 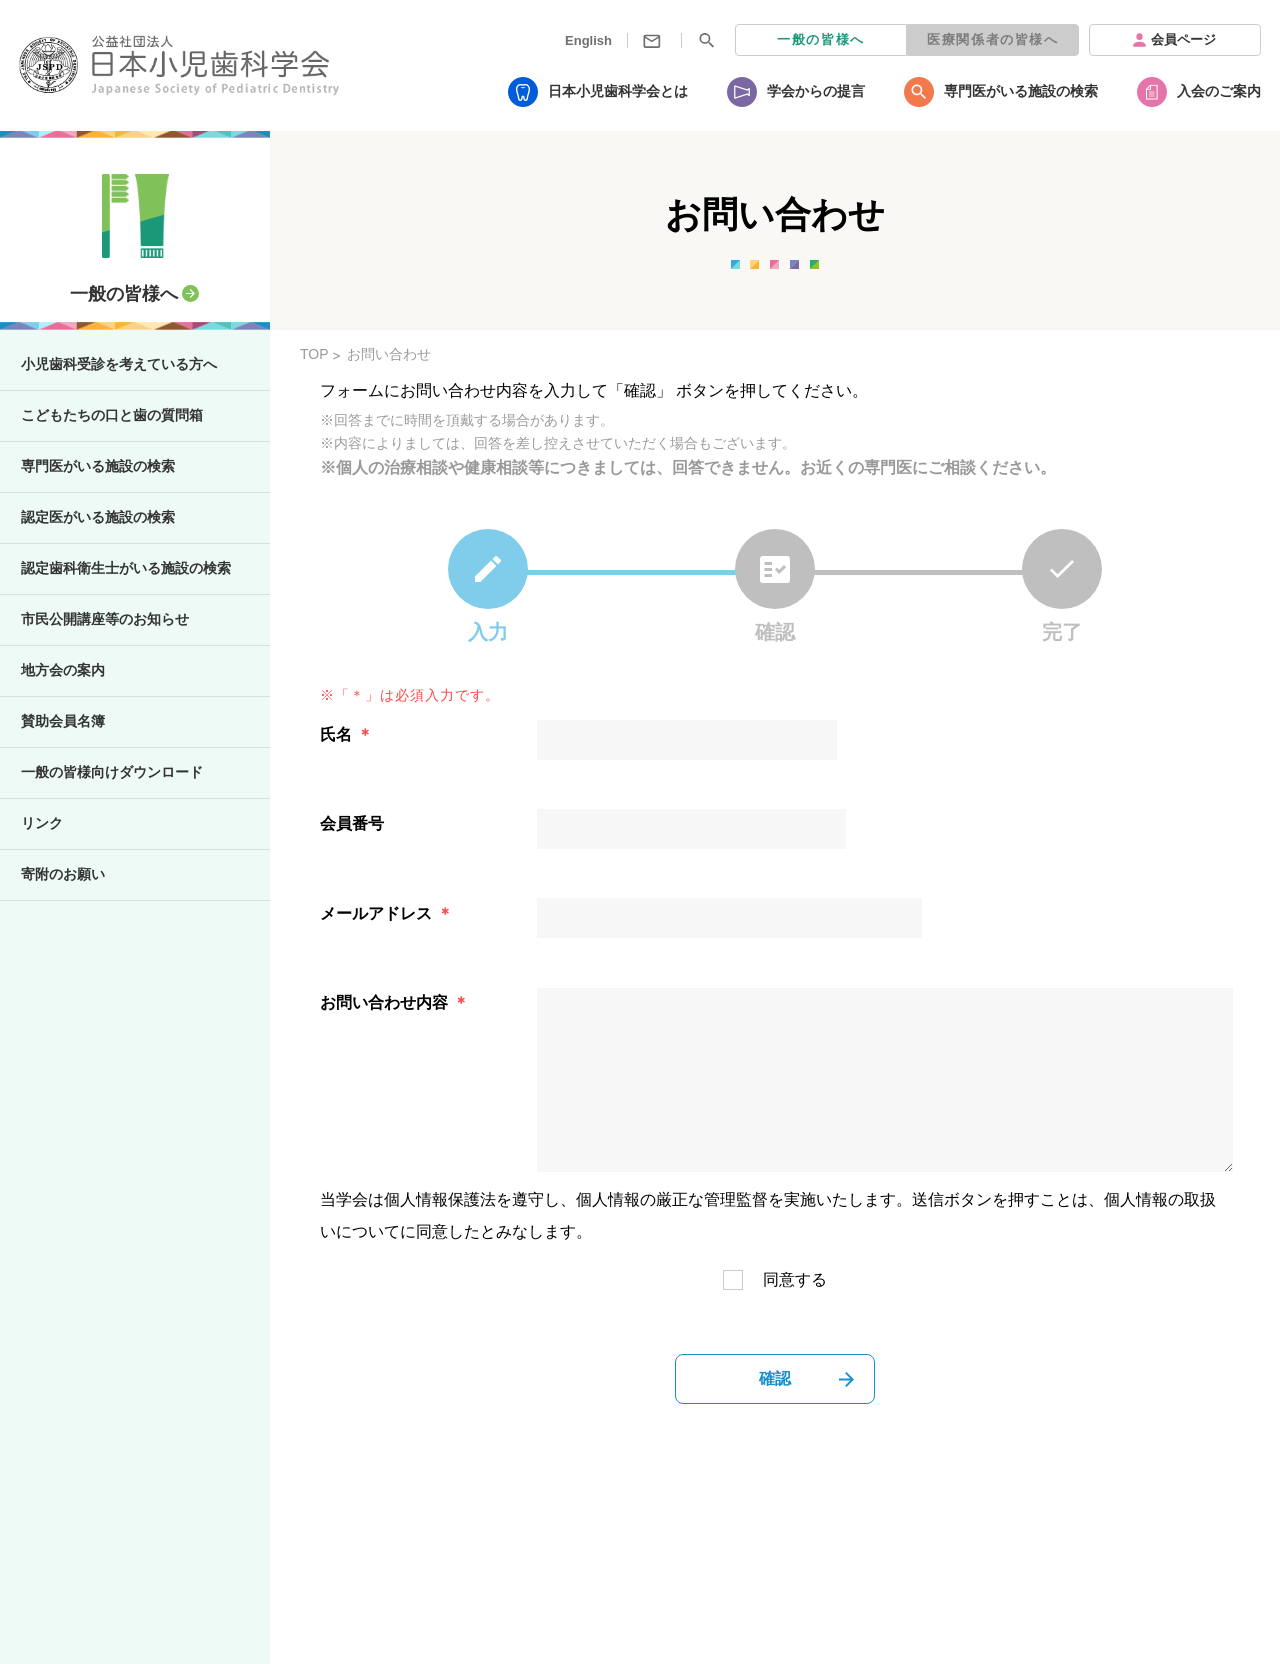 What do you see at coordinates (126, 568) in the screenshot?
I see `認定歯科衛生士がいる施設の検索` at bounding box center [126, 568].